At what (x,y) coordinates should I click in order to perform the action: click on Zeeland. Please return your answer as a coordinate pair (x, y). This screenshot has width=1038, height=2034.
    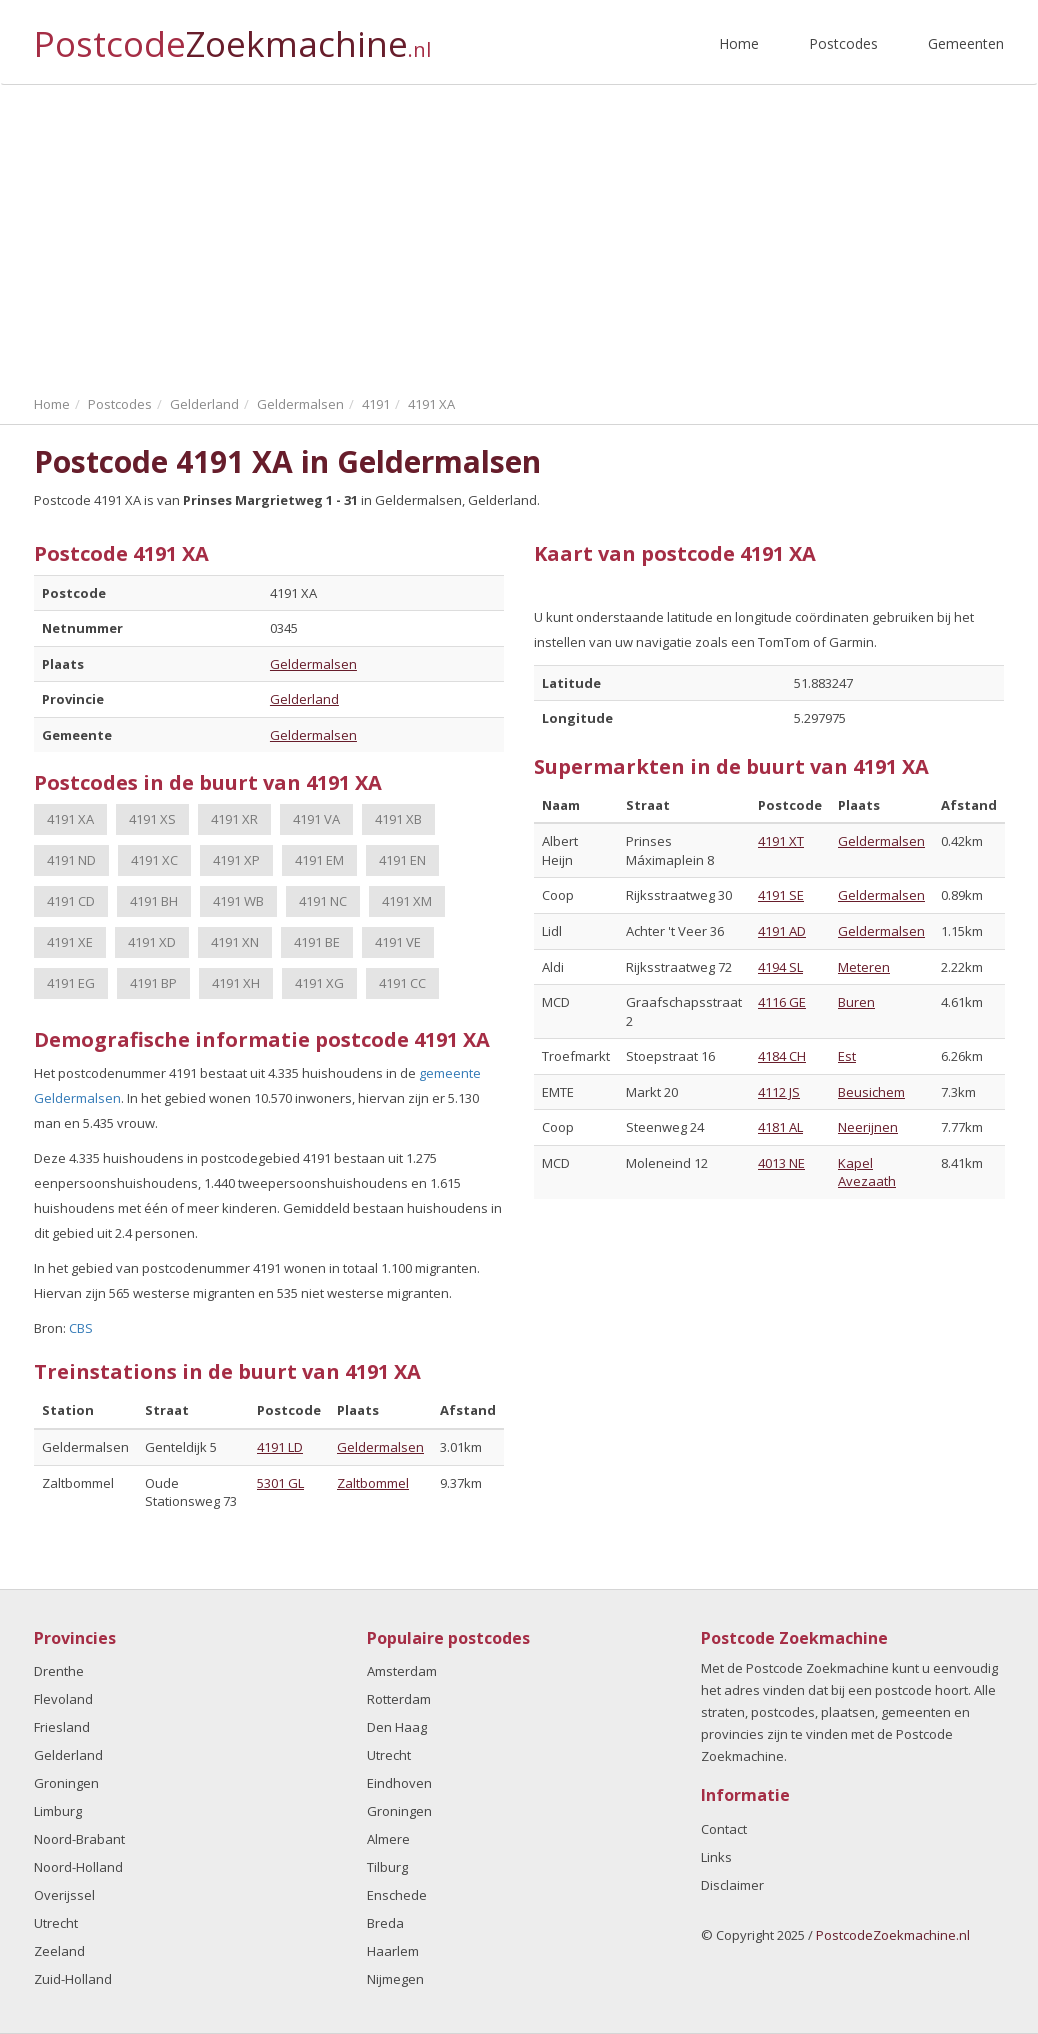
    Looking at the image, I should click on (59, 1951).